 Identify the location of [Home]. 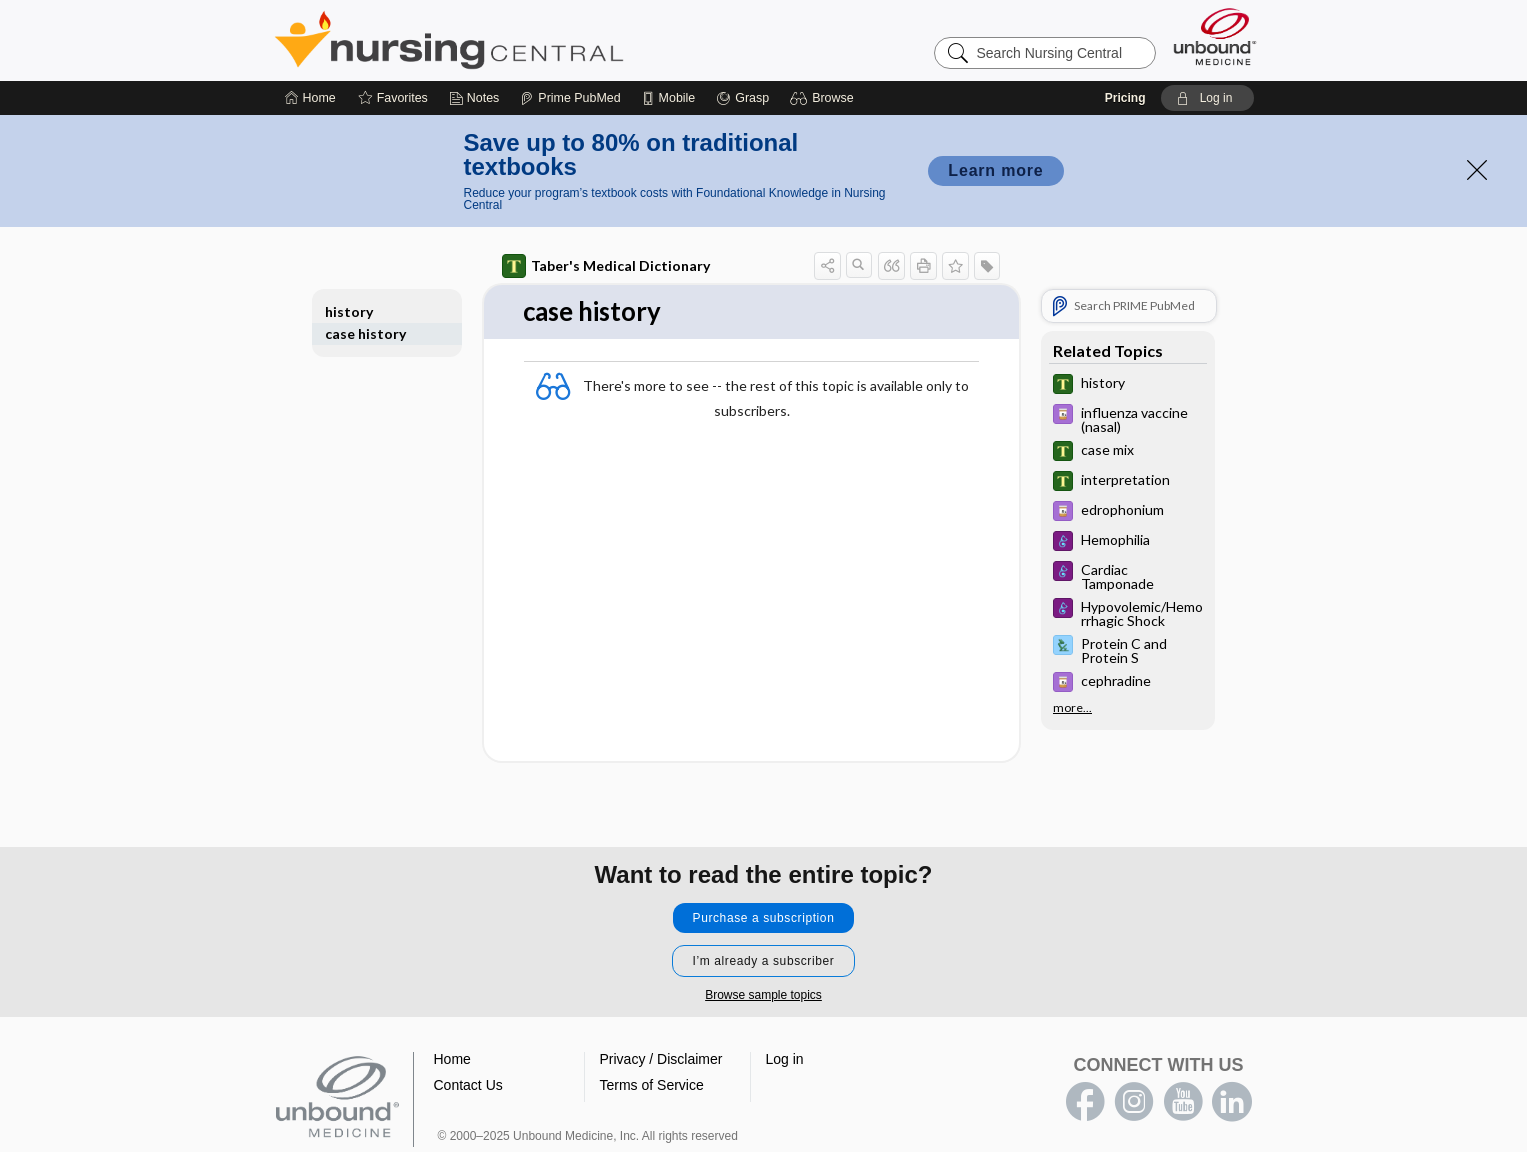
(310, 98).